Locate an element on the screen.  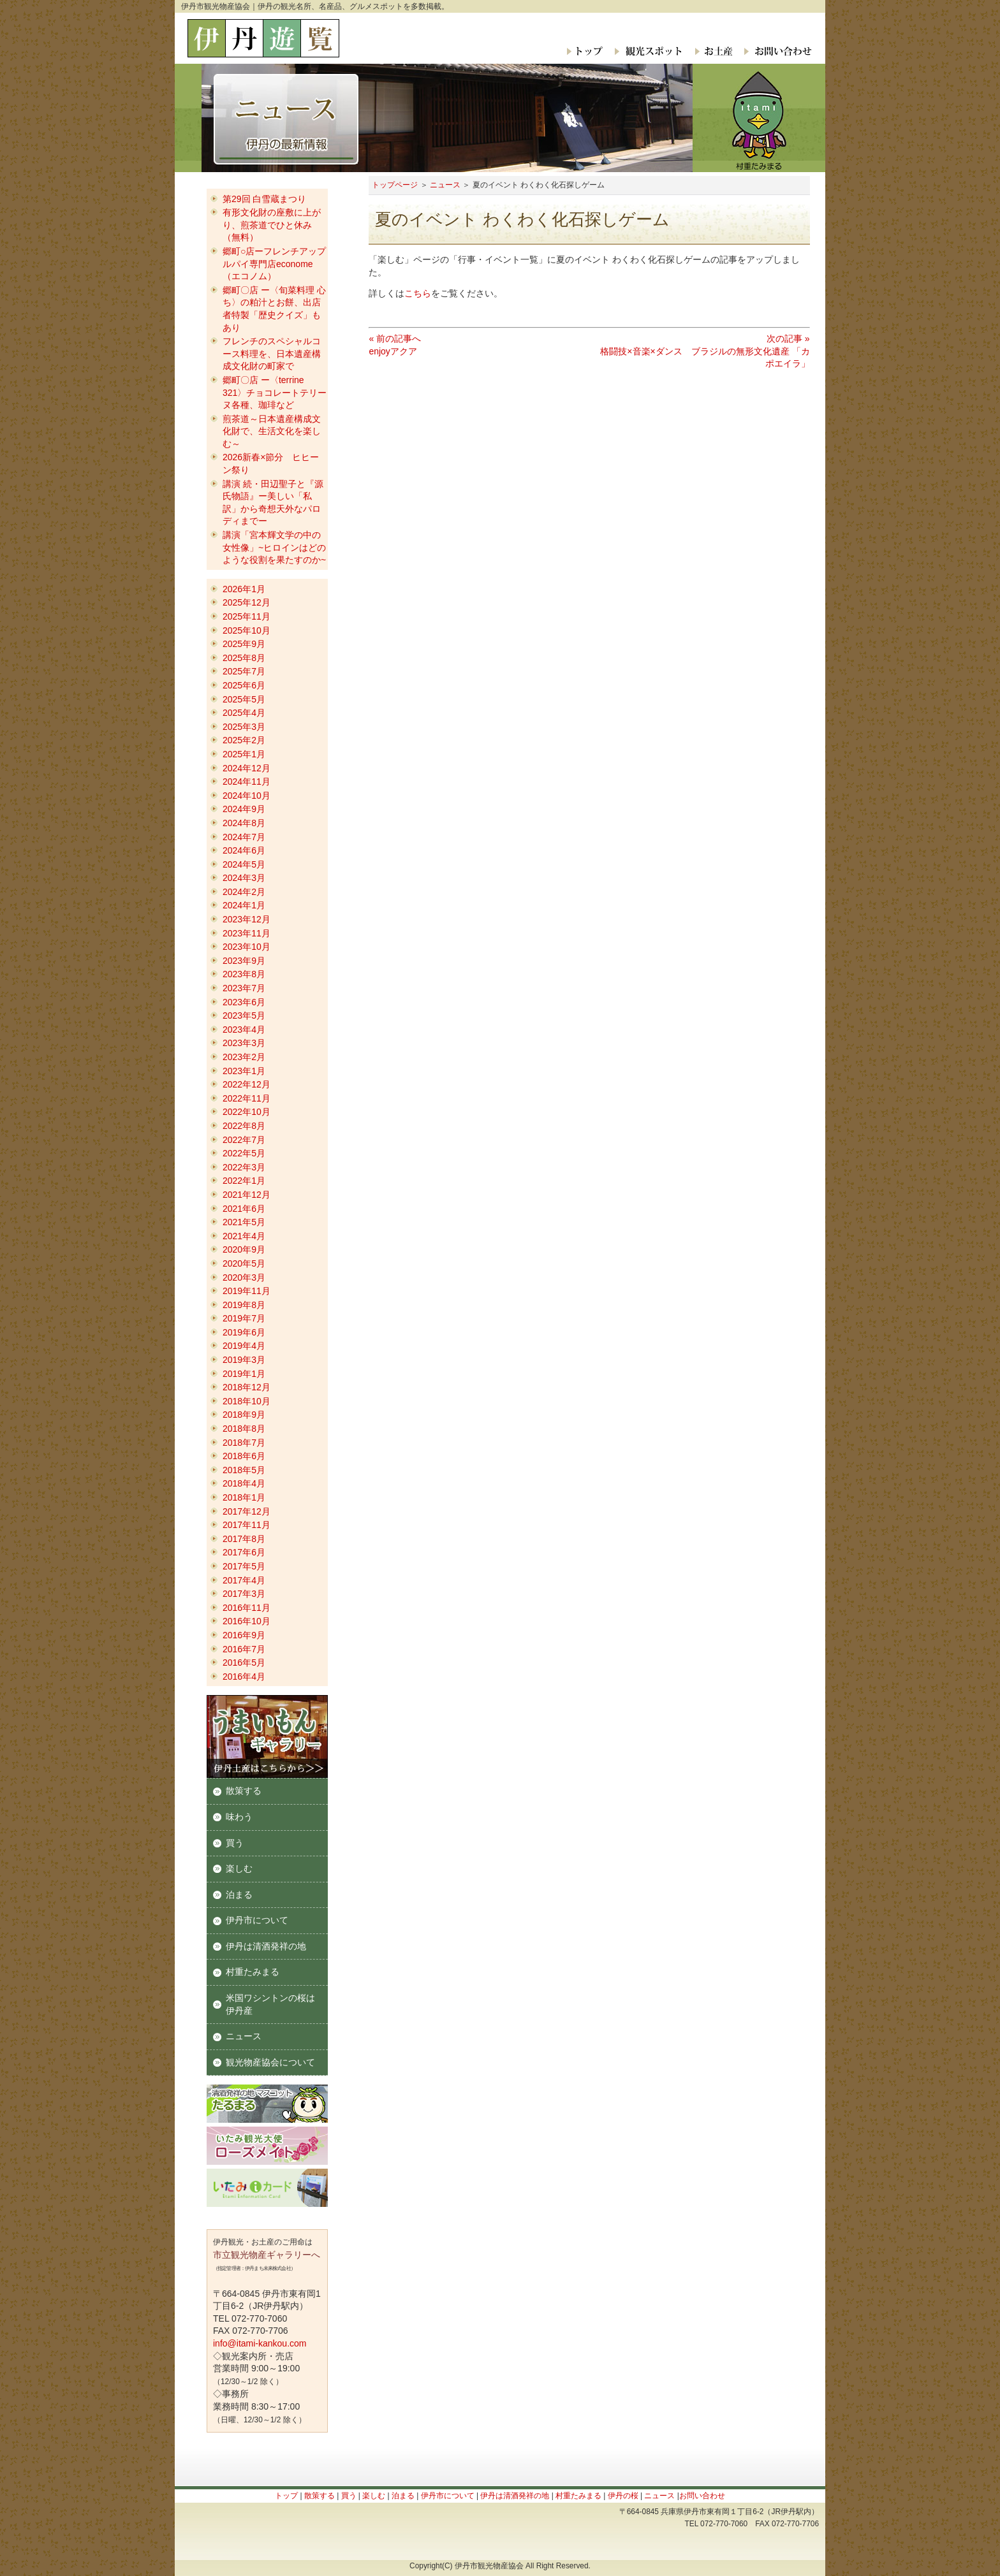
2022年3月 is located at coordinates (244, 1167).